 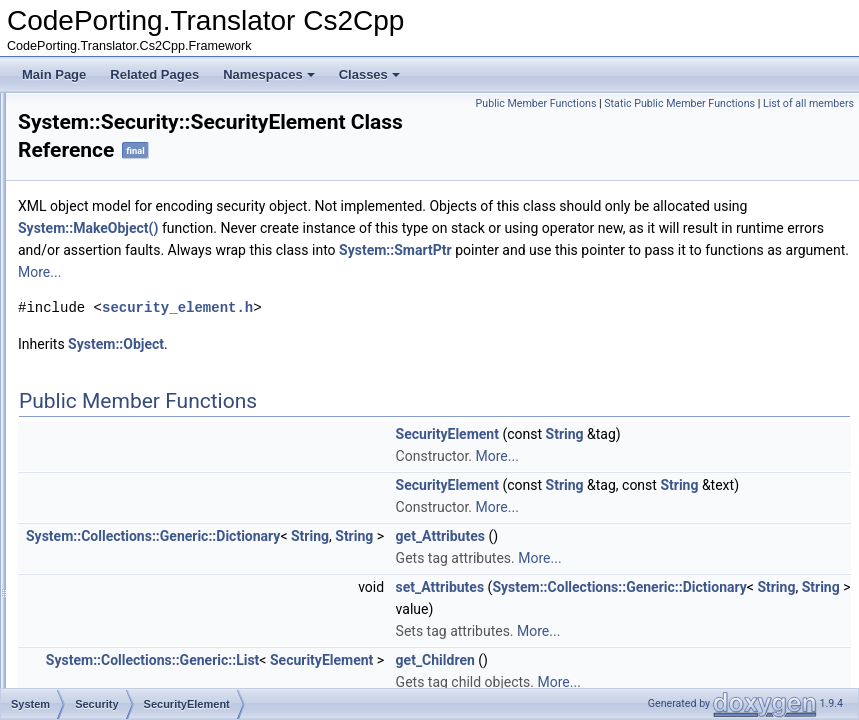 What do you see at coordinates (92, 686) in the screenshot?
I see `Xml` at bounding box center [92, 686].